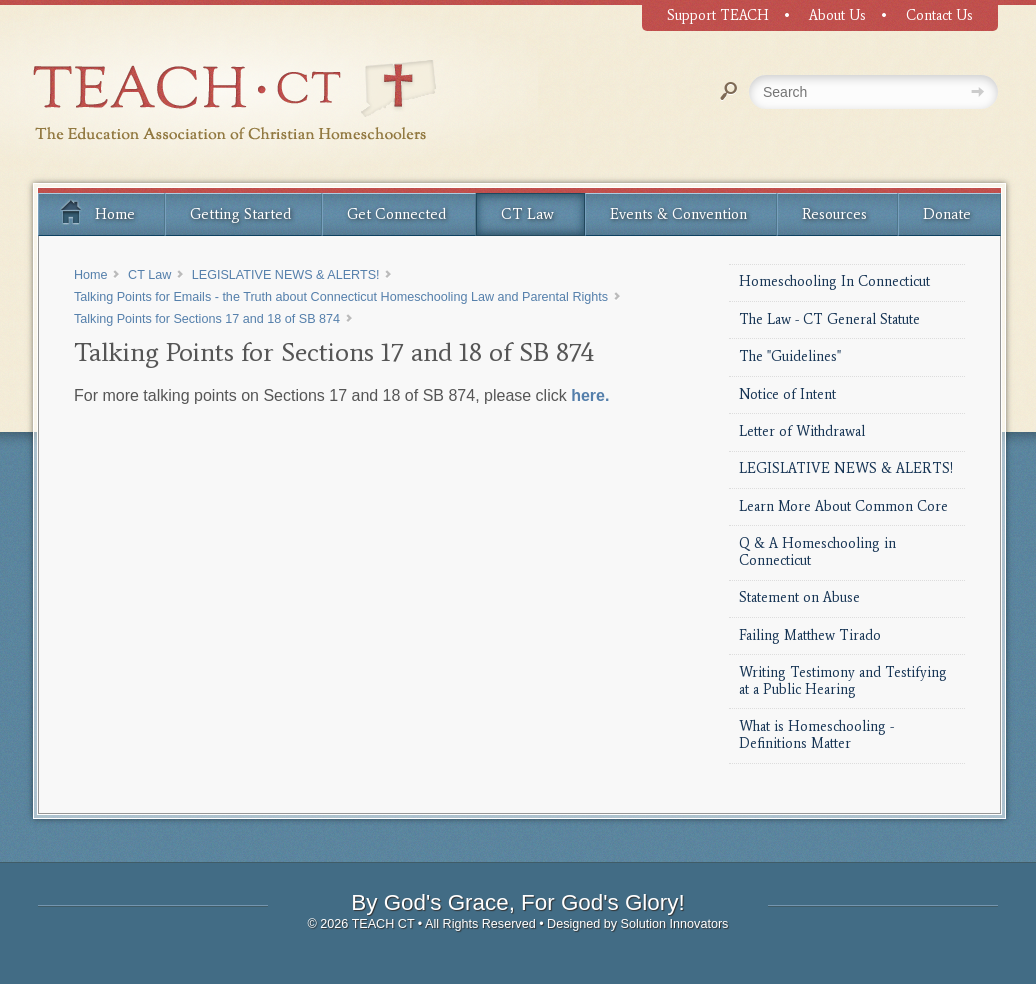 The width and height of the screenshot is (1036, 984). Describe the element at coordinates (718, 15) in the screenshot. I see `Support TEACH` at that location.